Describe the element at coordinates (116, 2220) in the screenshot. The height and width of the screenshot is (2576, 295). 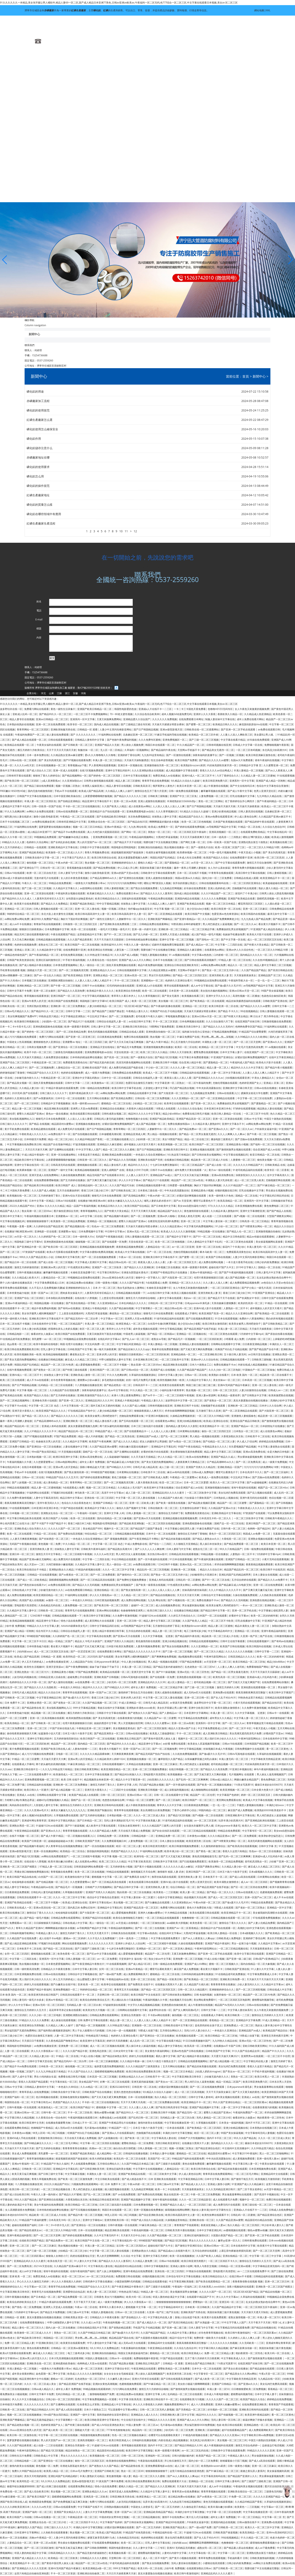
I see `亚洲另类欧美日韩一区` at that location.